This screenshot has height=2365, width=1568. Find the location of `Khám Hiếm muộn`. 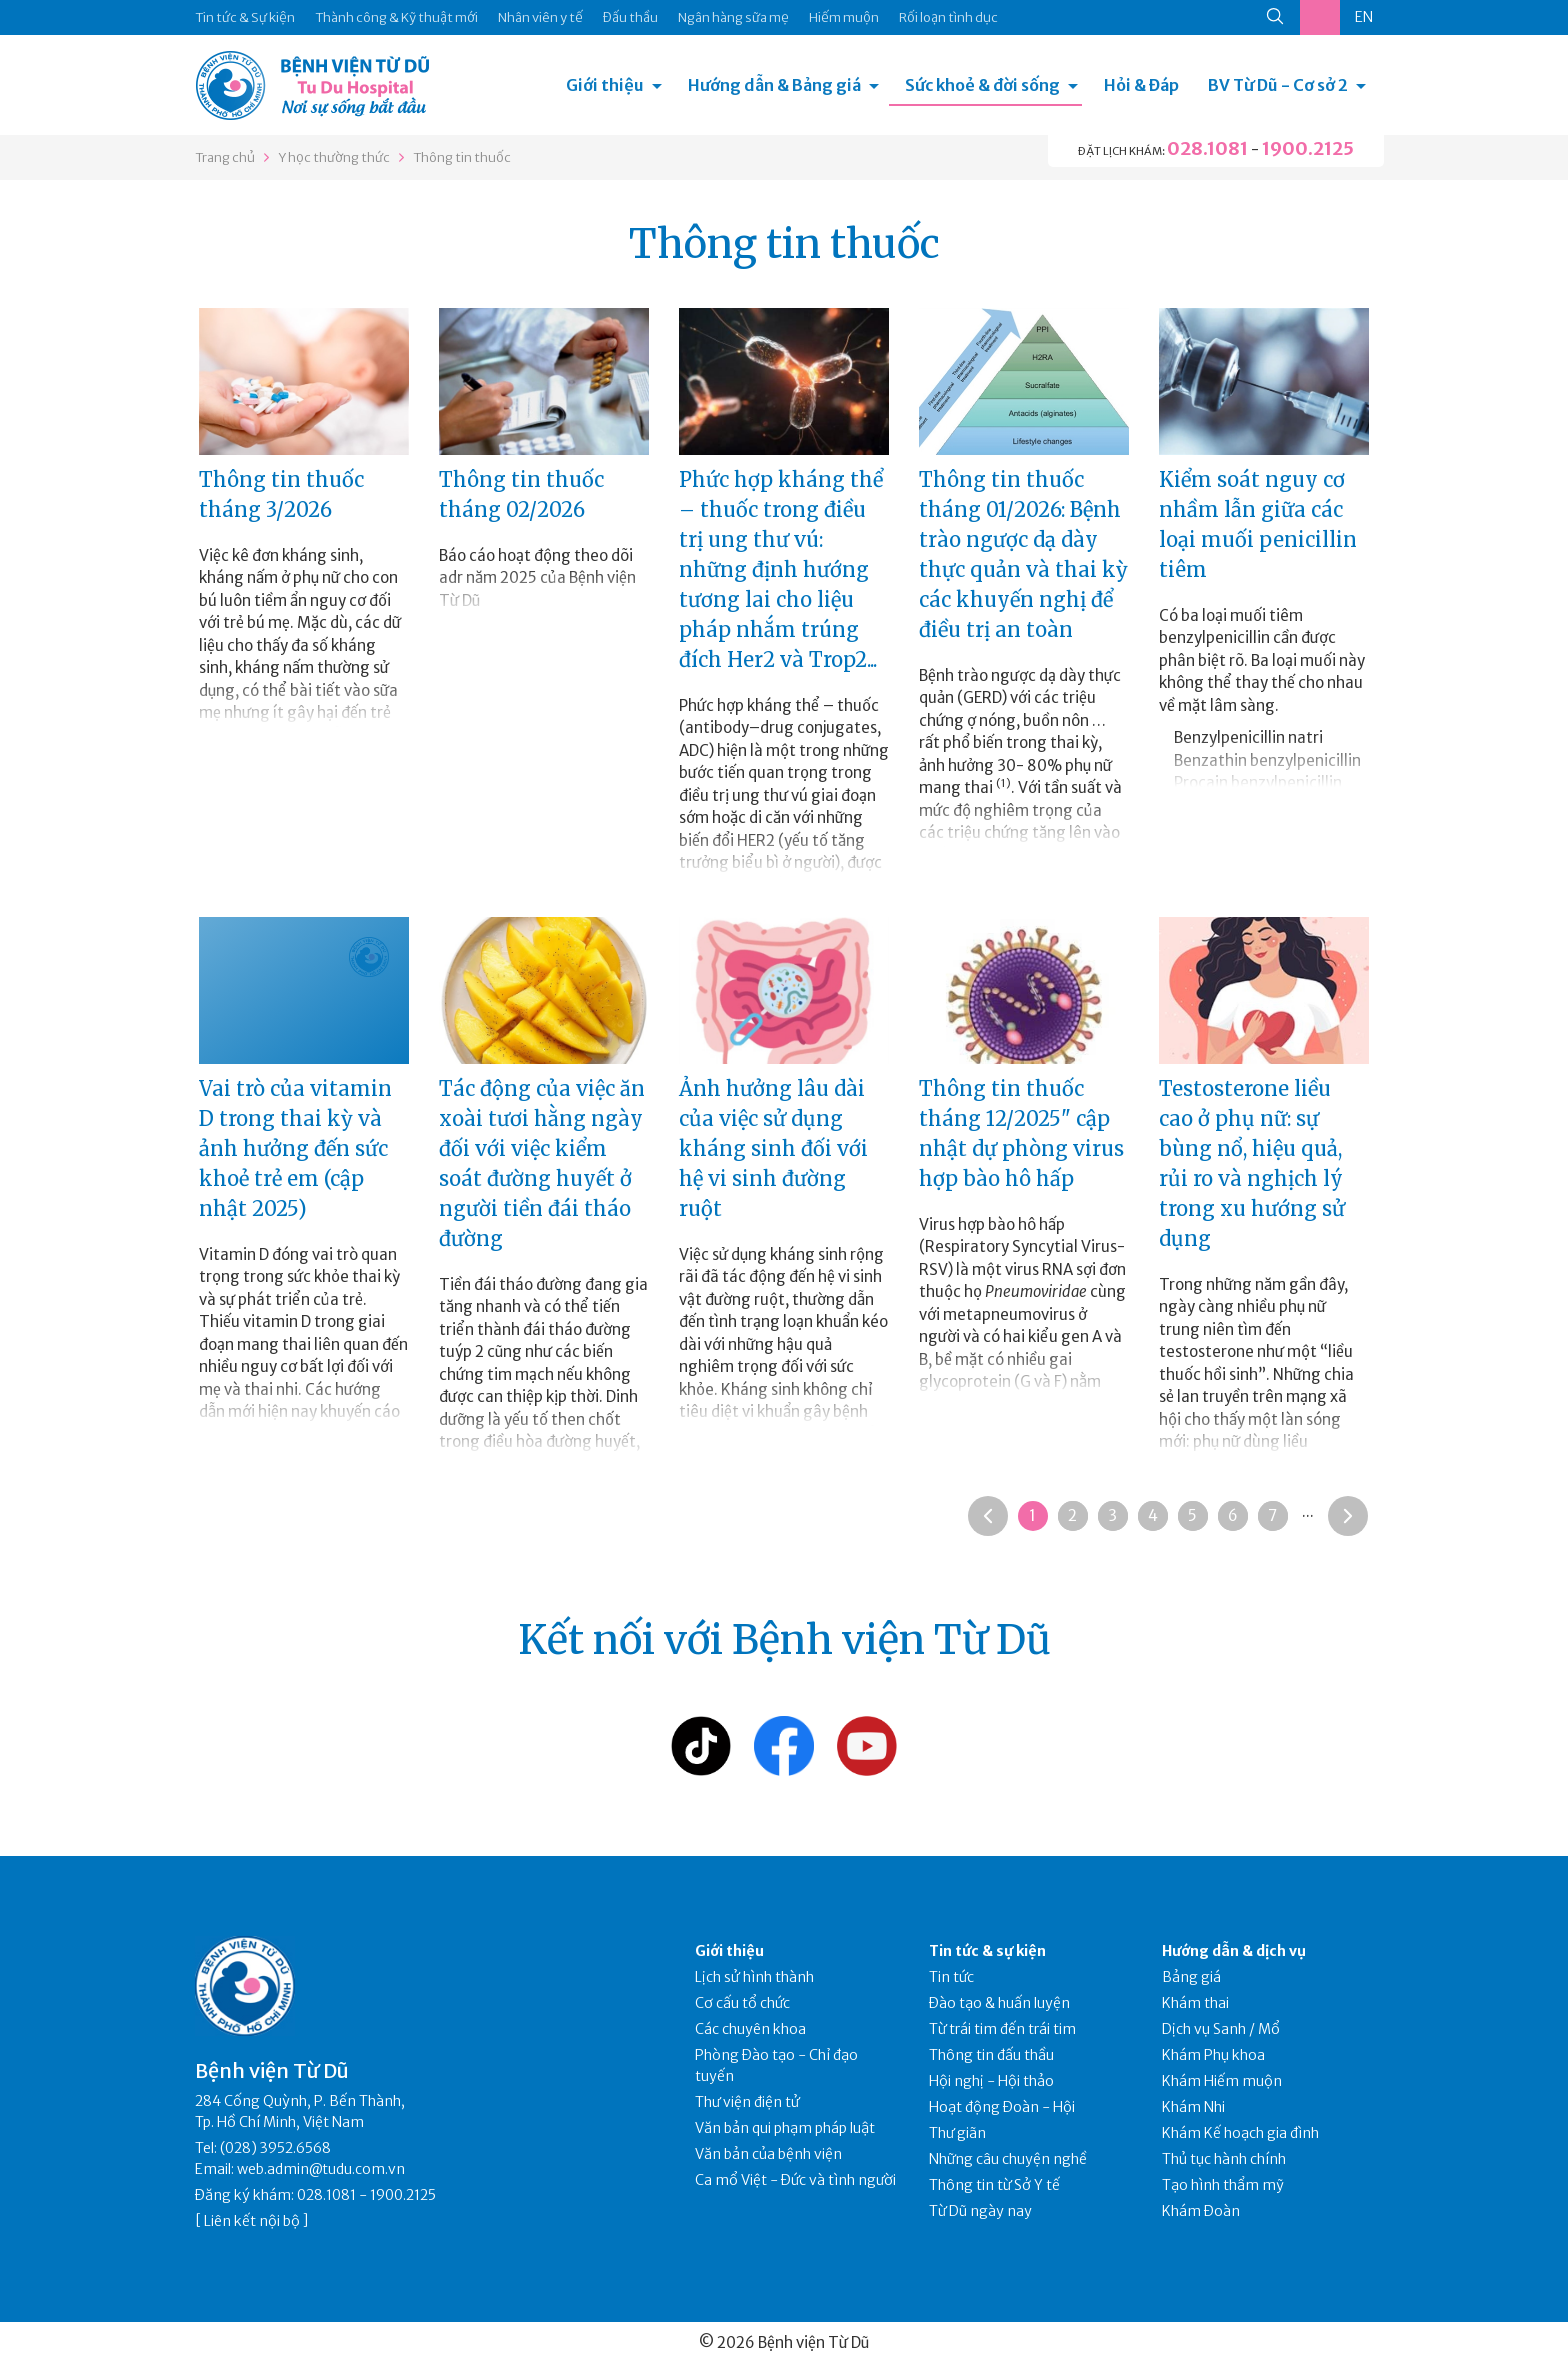

Khám Hiếm muộn is located at coordinates (1222, 2081).